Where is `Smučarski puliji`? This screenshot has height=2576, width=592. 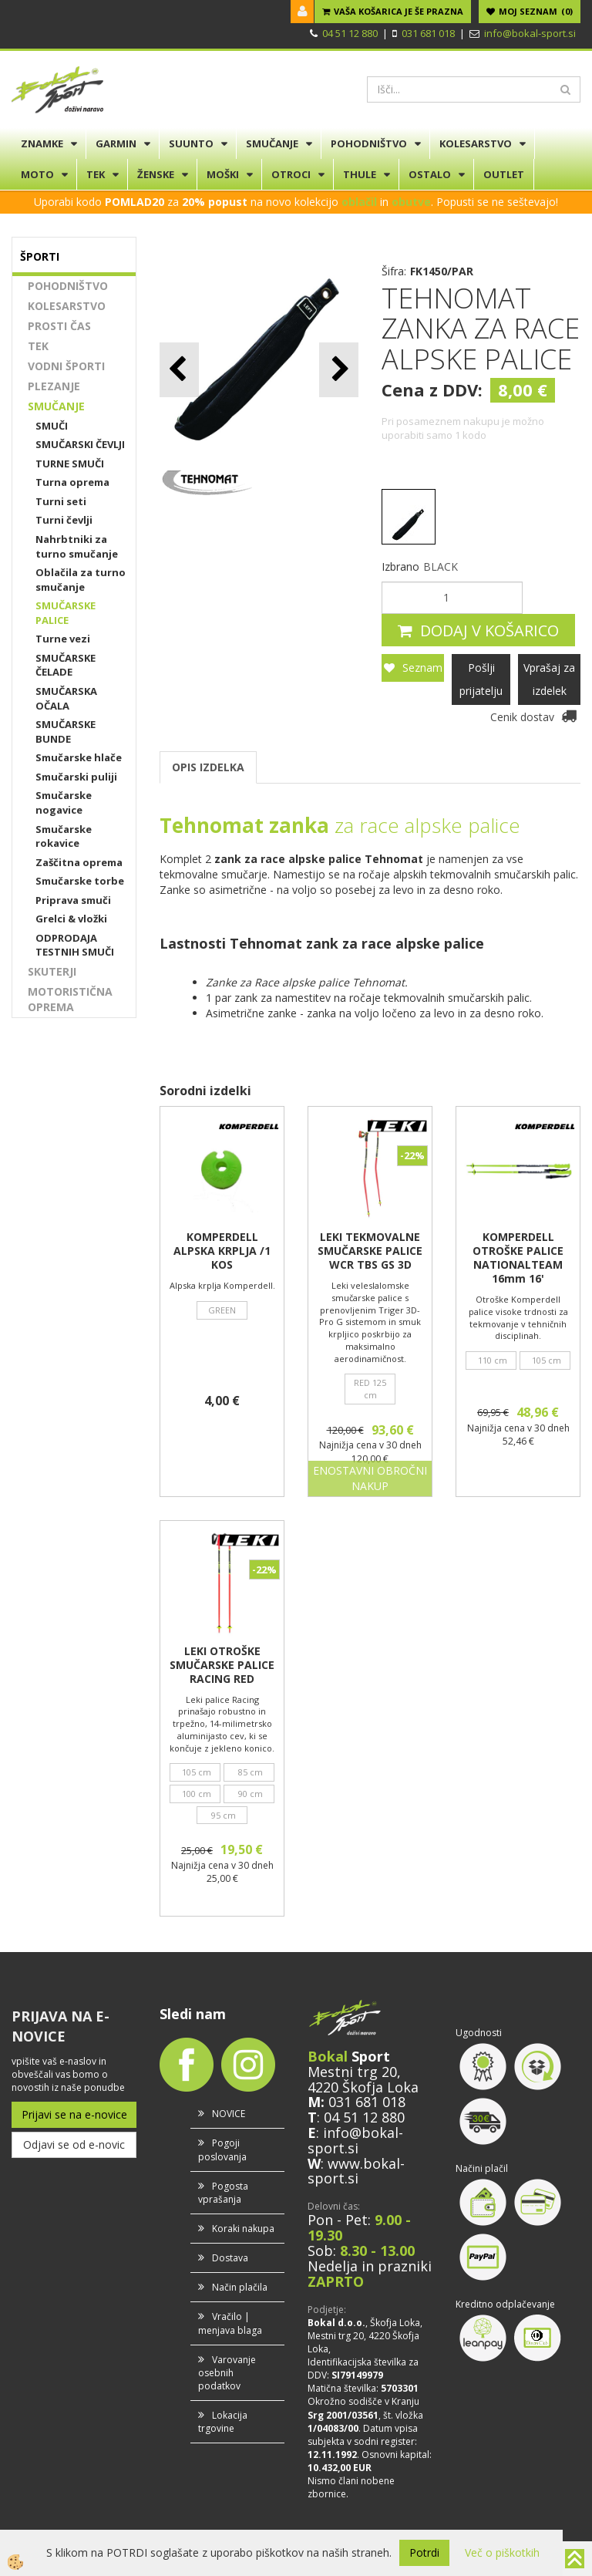
Smučarski puliji is located at coordinates (76, 777).